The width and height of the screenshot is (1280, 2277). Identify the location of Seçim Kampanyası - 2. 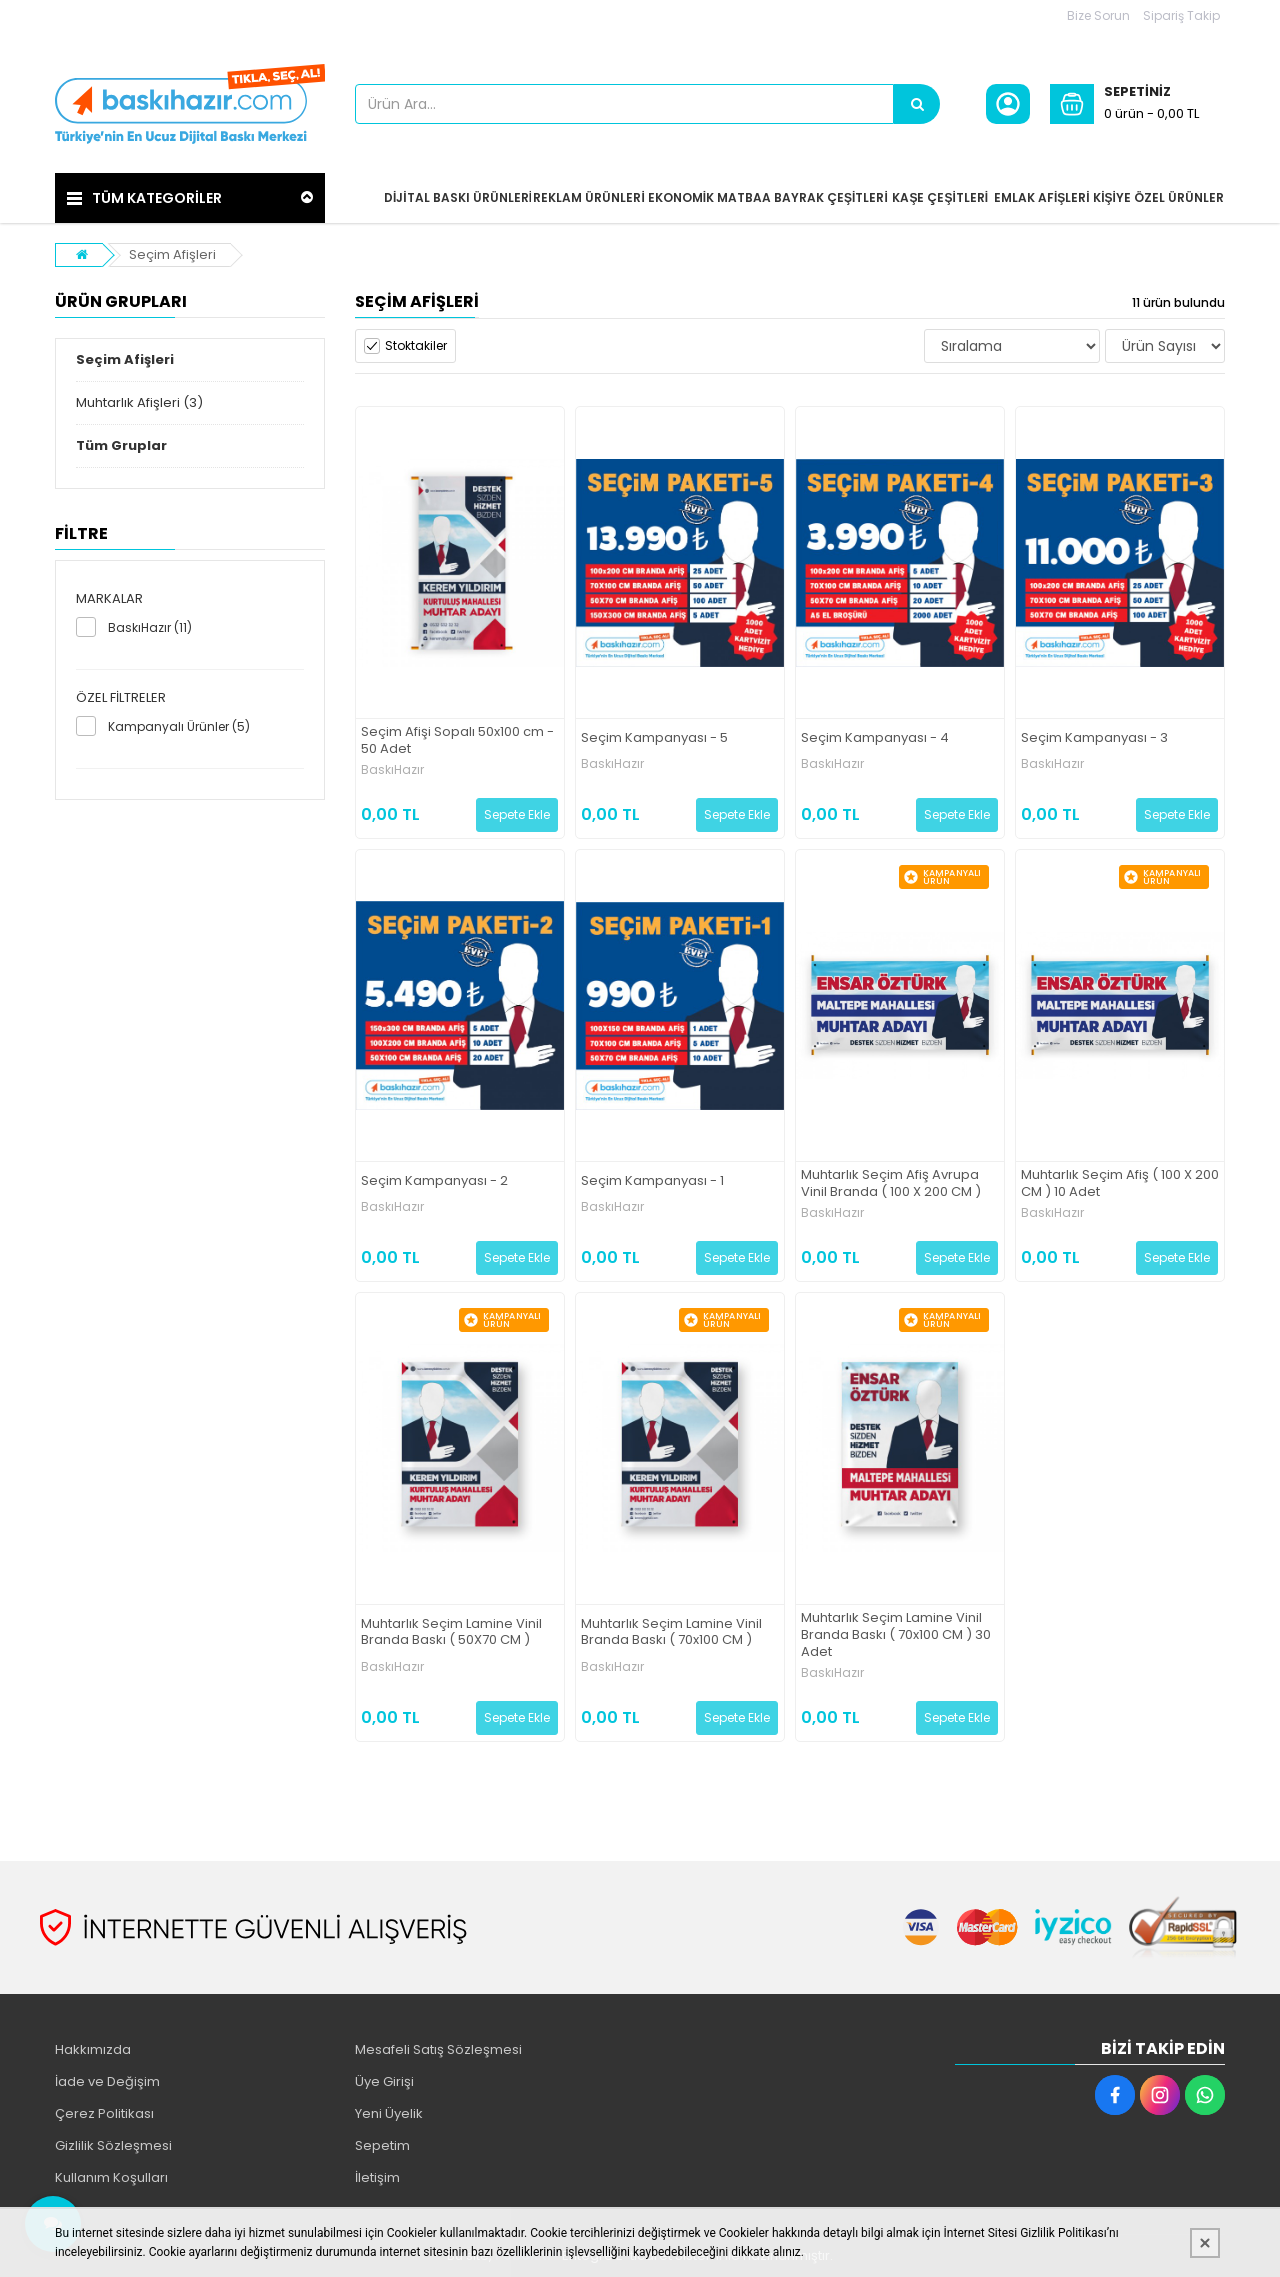
(434, 1181).